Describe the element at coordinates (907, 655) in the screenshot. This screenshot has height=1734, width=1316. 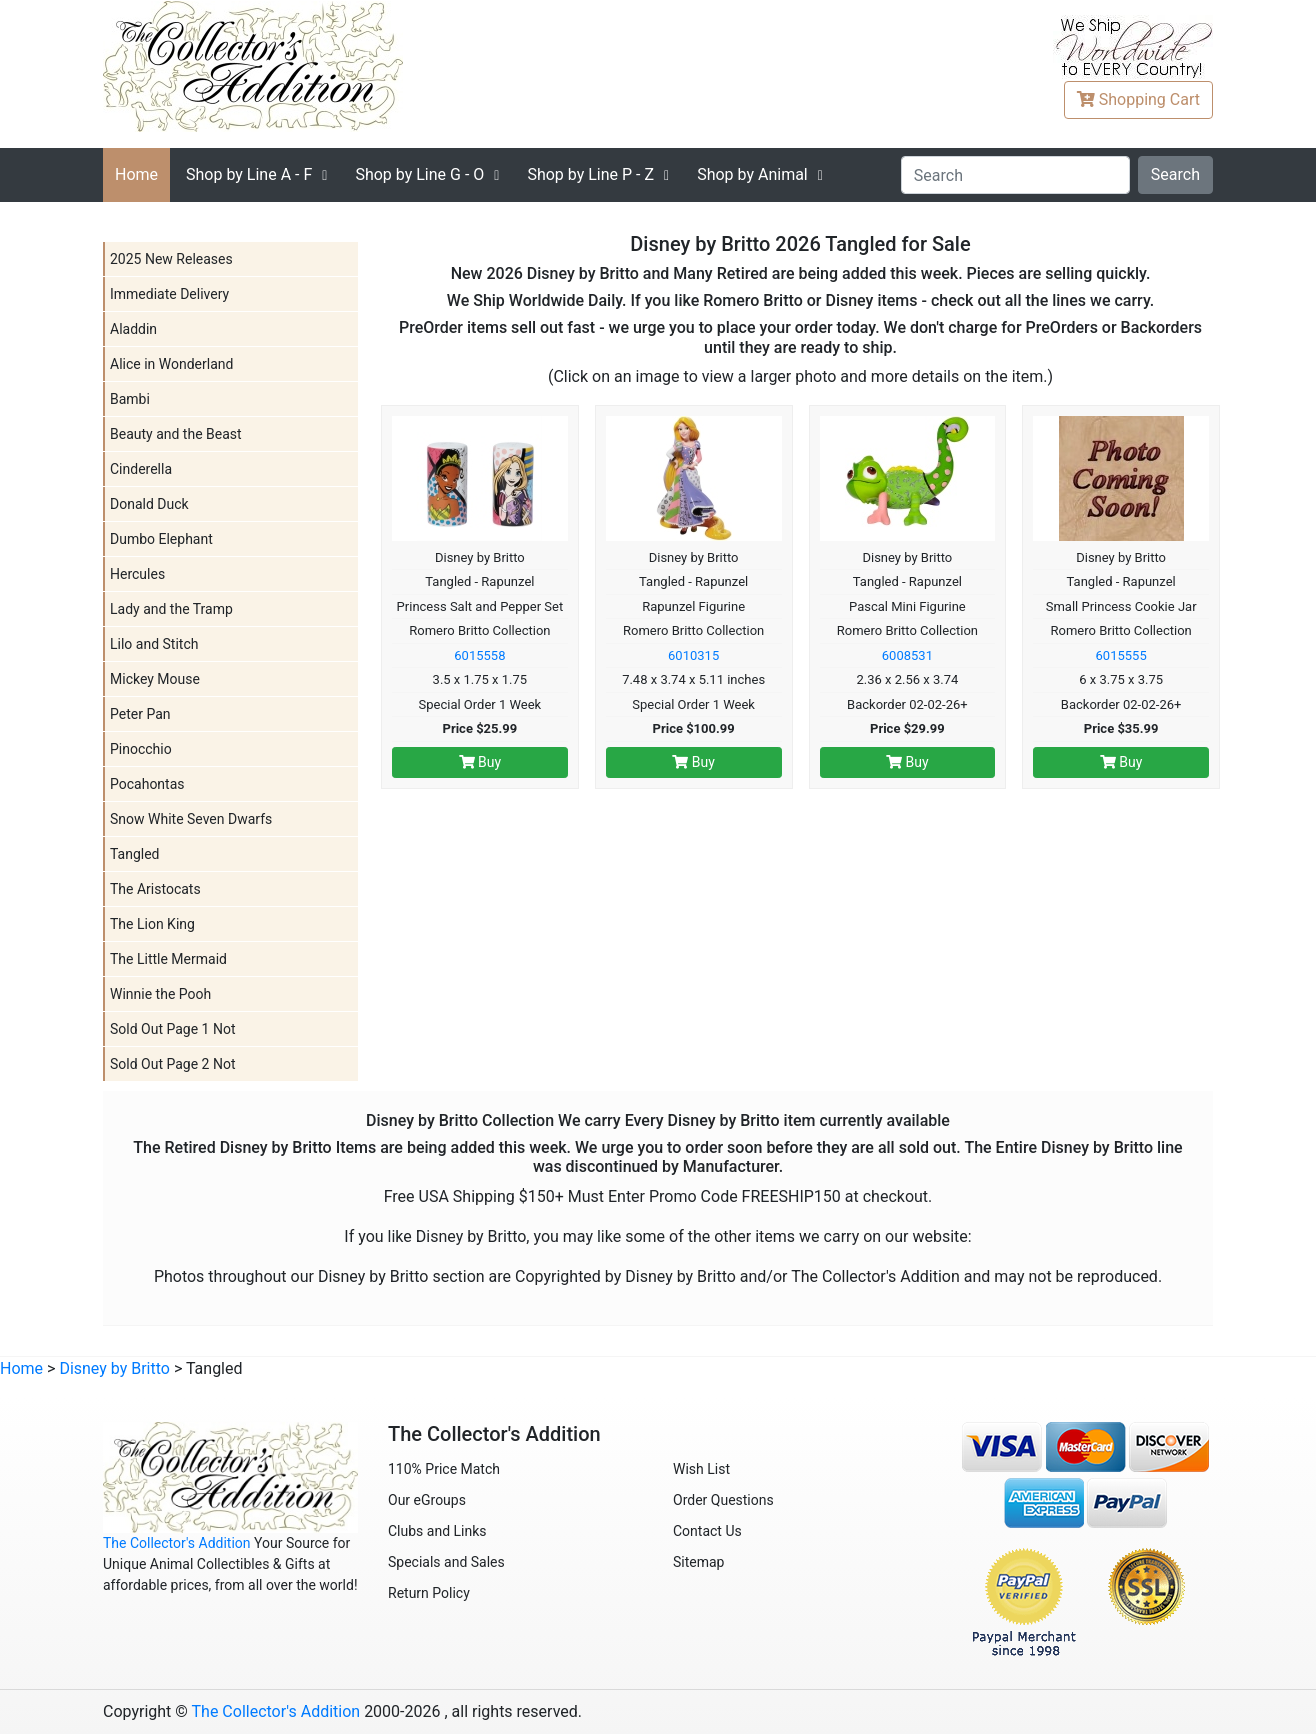
I see `6008531` at that location.